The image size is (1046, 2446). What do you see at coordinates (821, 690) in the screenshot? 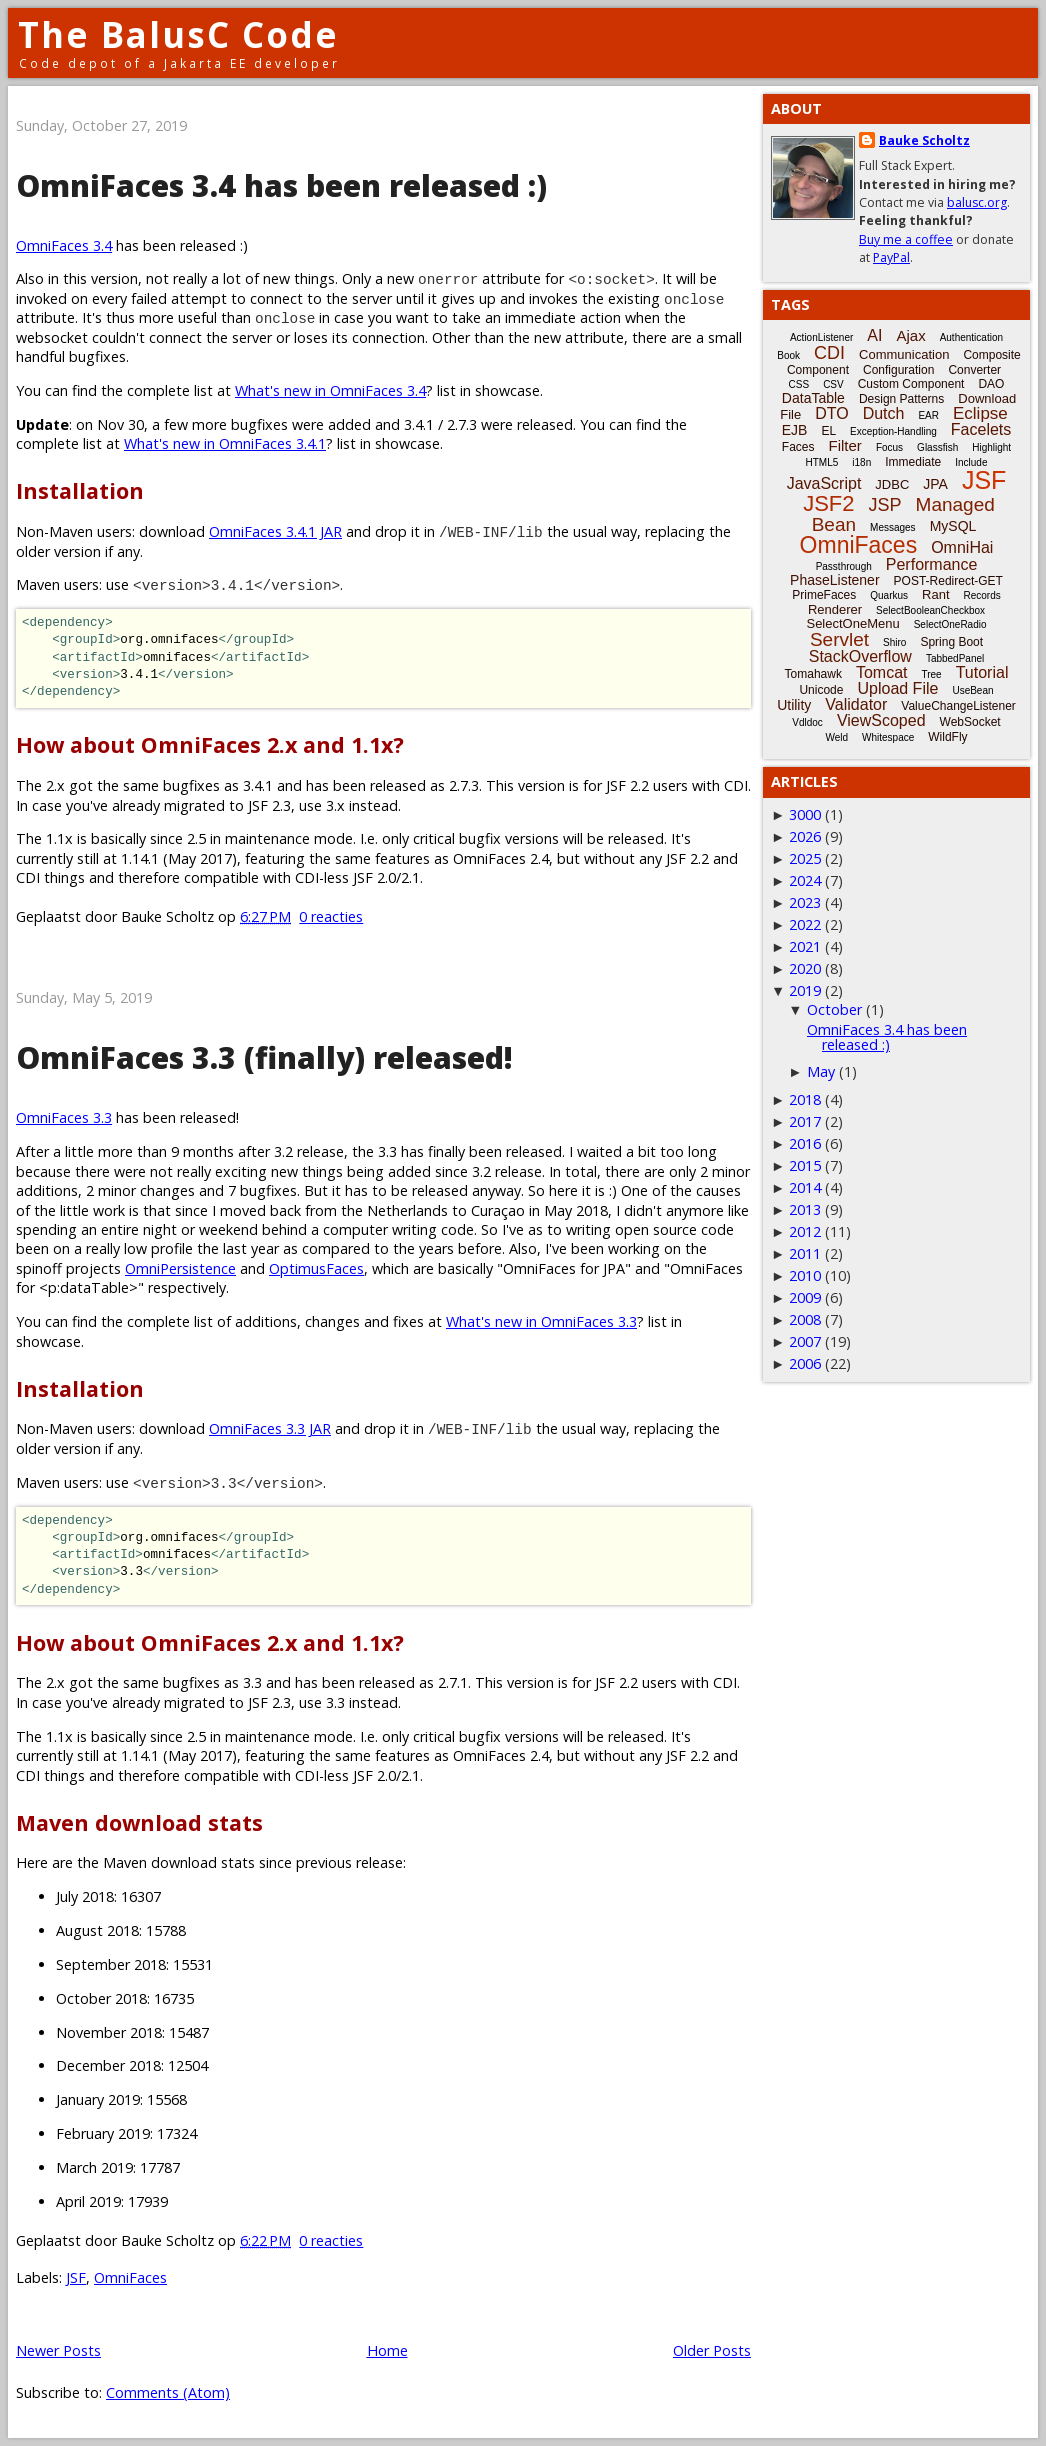
I see `Unicode` at bounding box center [821, 690].